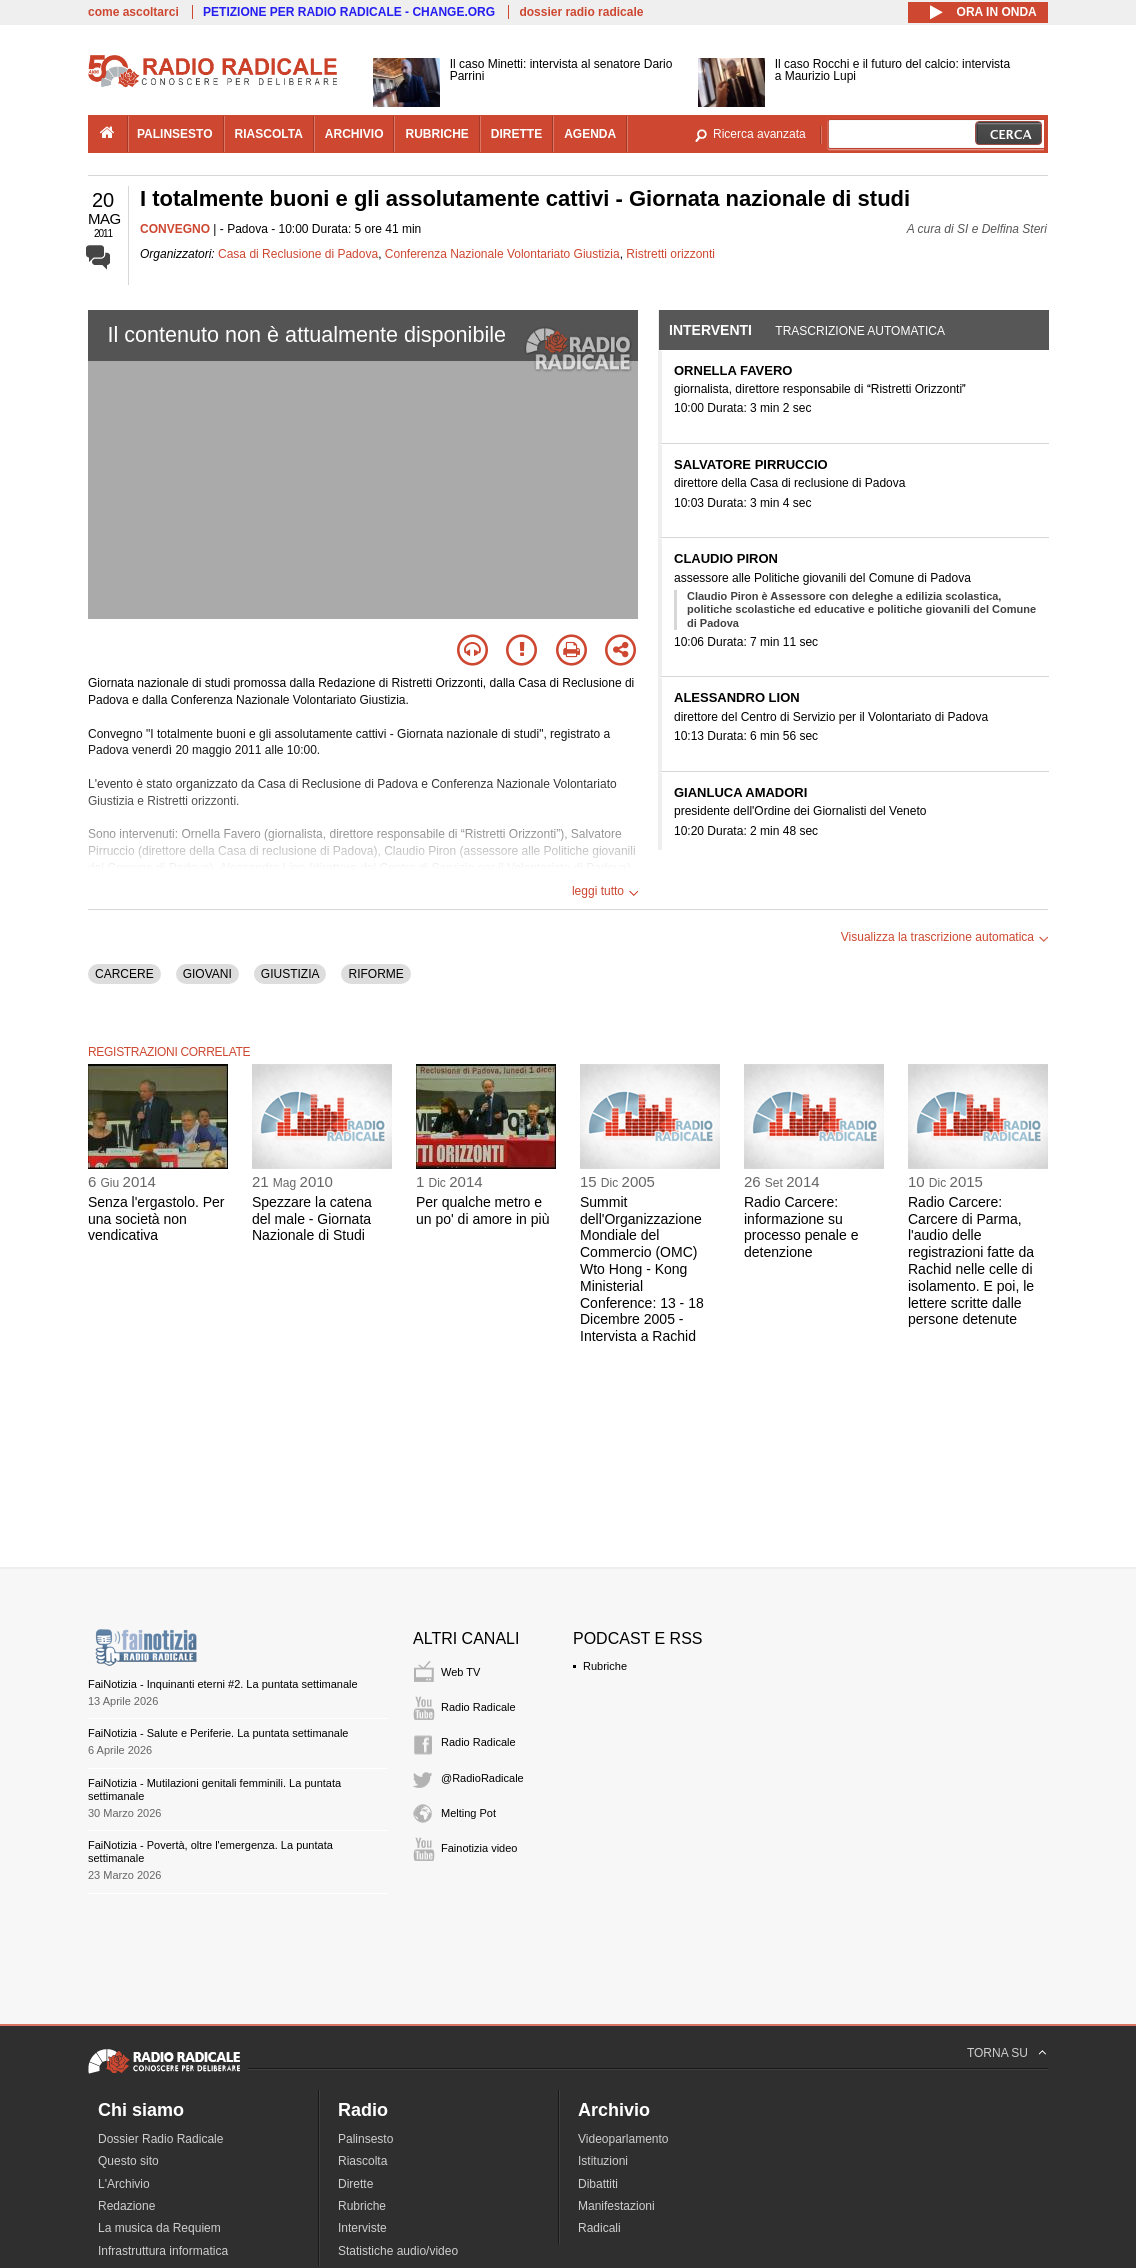  What do you see at coordinates (670, 254) in the screenshot?
I see `Ristretti orizzonti` at bounding box center [670, 254].